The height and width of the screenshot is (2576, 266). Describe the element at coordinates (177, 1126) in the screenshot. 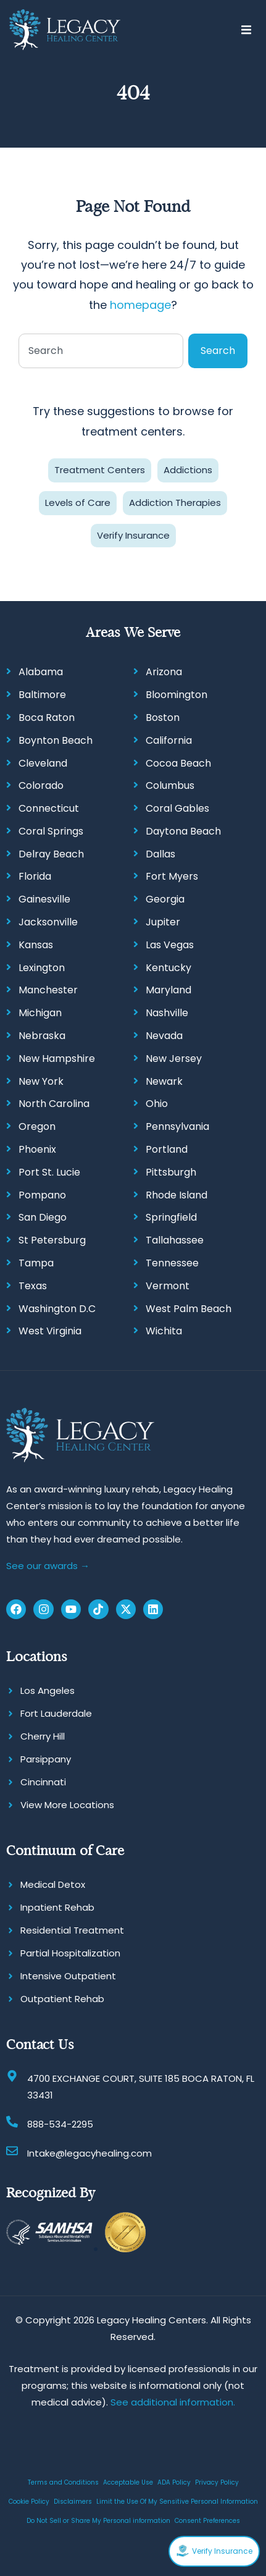

I see `Pennsylvania` at that location.